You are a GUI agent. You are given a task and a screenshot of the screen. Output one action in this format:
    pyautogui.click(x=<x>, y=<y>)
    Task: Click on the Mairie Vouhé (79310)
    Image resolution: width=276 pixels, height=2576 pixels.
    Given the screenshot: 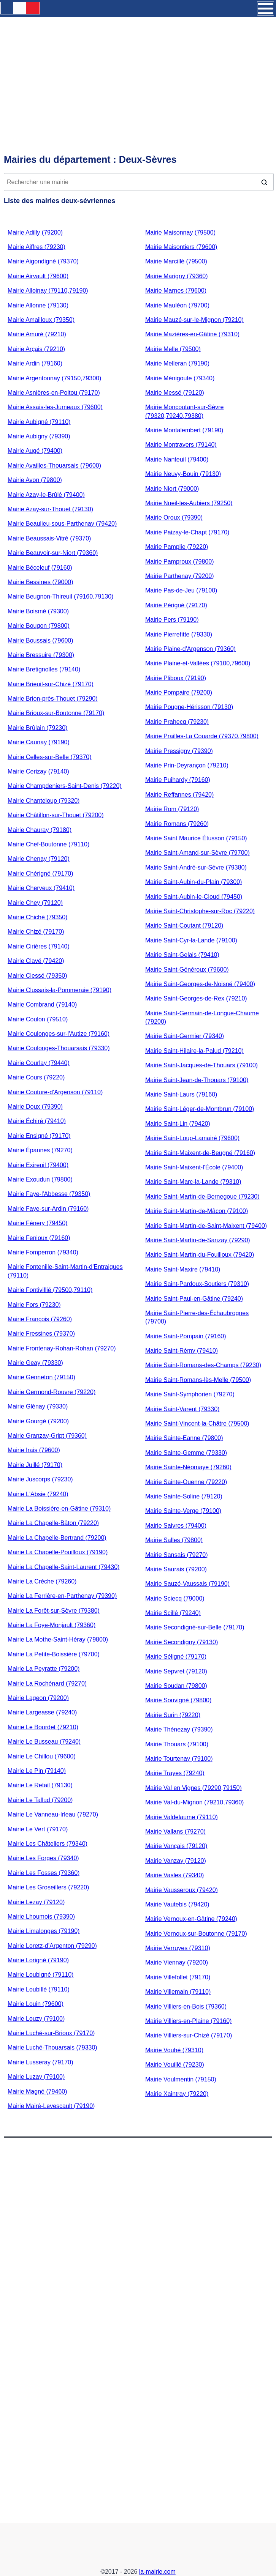 What is the action you would take?
    pyautogui.click(x=174, y=2050)
    